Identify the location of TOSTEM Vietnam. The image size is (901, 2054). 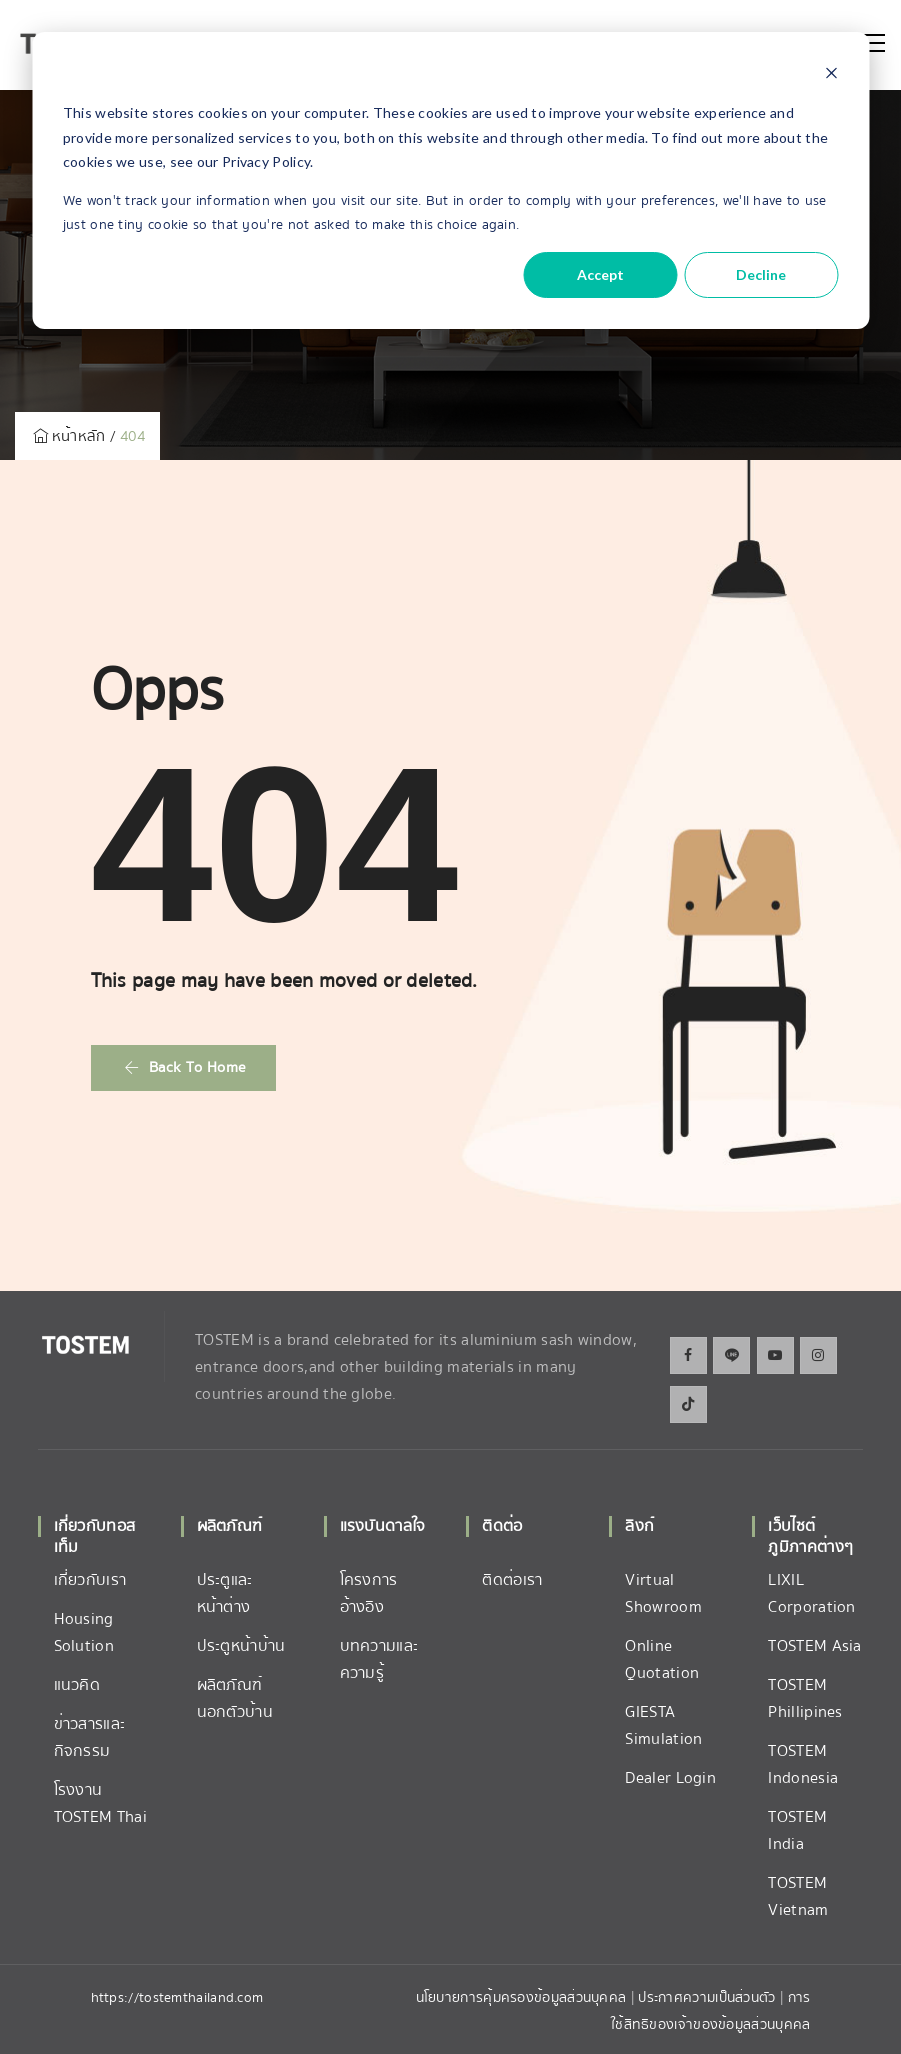
(798, 1896).